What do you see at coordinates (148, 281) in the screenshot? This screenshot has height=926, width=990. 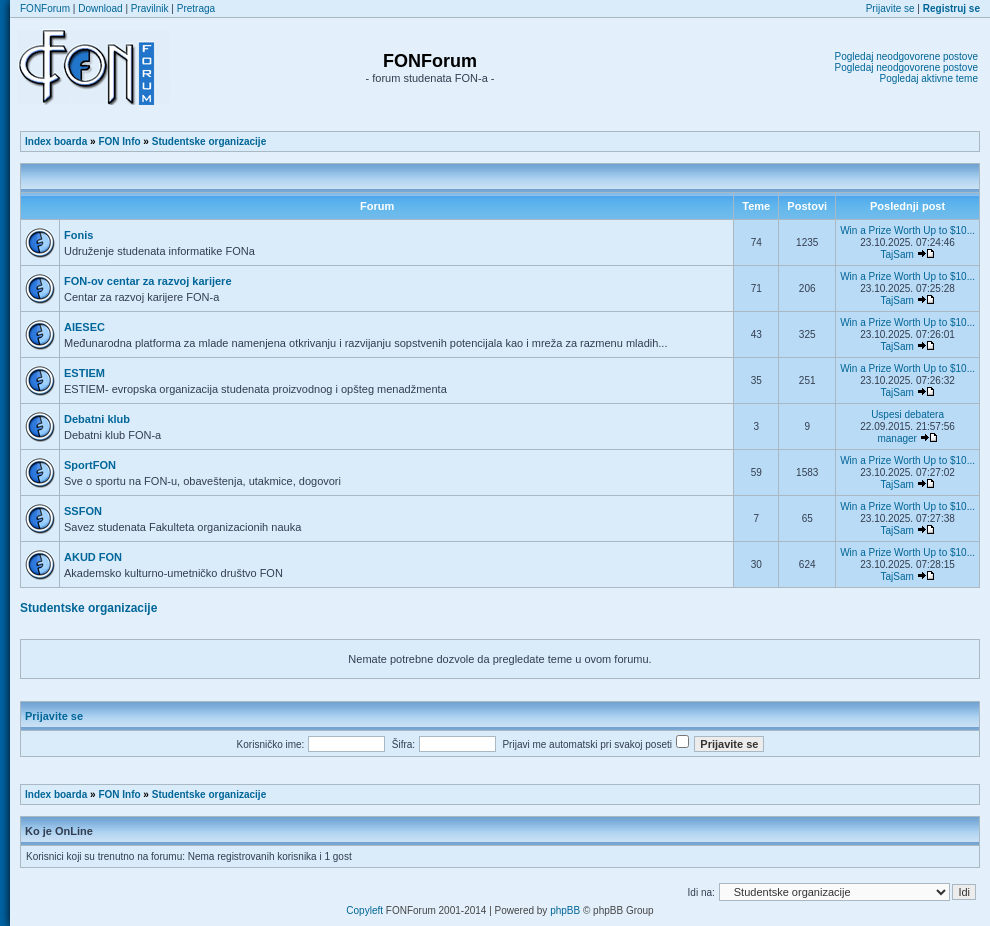 I see `FON-ov centar za razvoj karijere` at bounding box center [148, 281].